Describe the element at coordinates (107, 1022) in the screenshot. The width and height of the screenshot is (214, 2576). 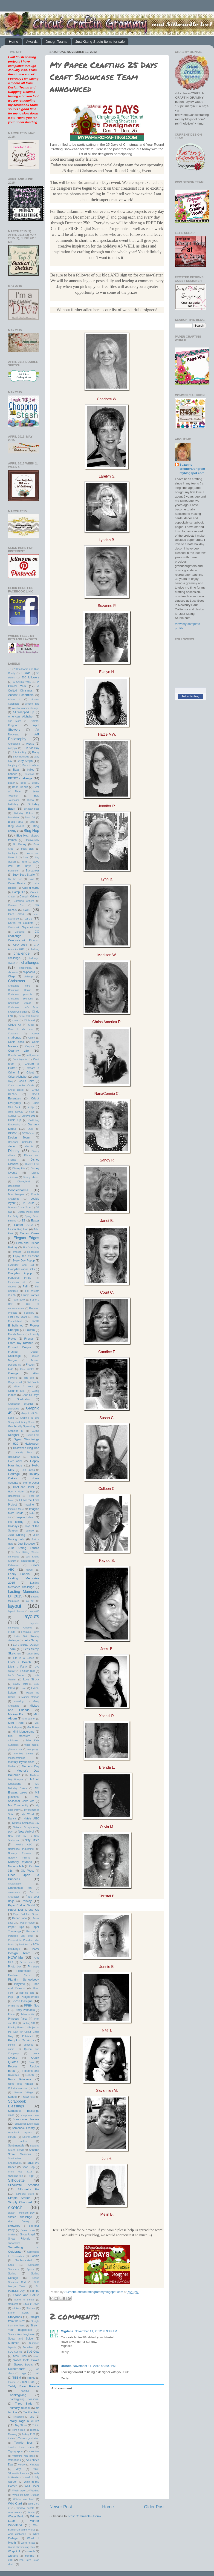
I see `Chriss America R.` at that location.